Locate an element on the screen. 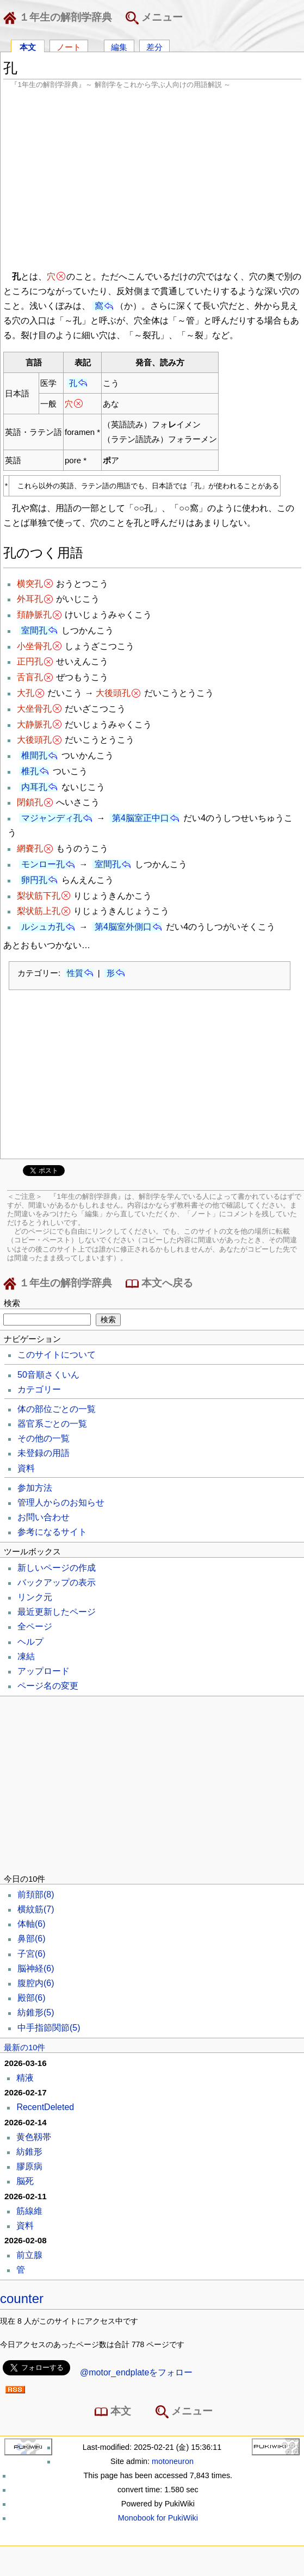  脳死 is located at coordinates (25, 2181).